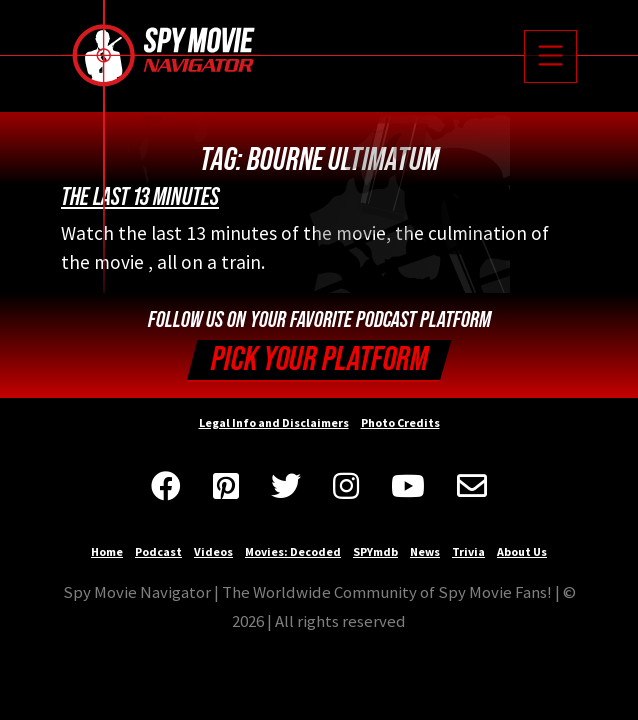  What do you see at coordinates (400, 422) in the screenshot?
I see `Photo Credits` at bounding box center [400, 422].